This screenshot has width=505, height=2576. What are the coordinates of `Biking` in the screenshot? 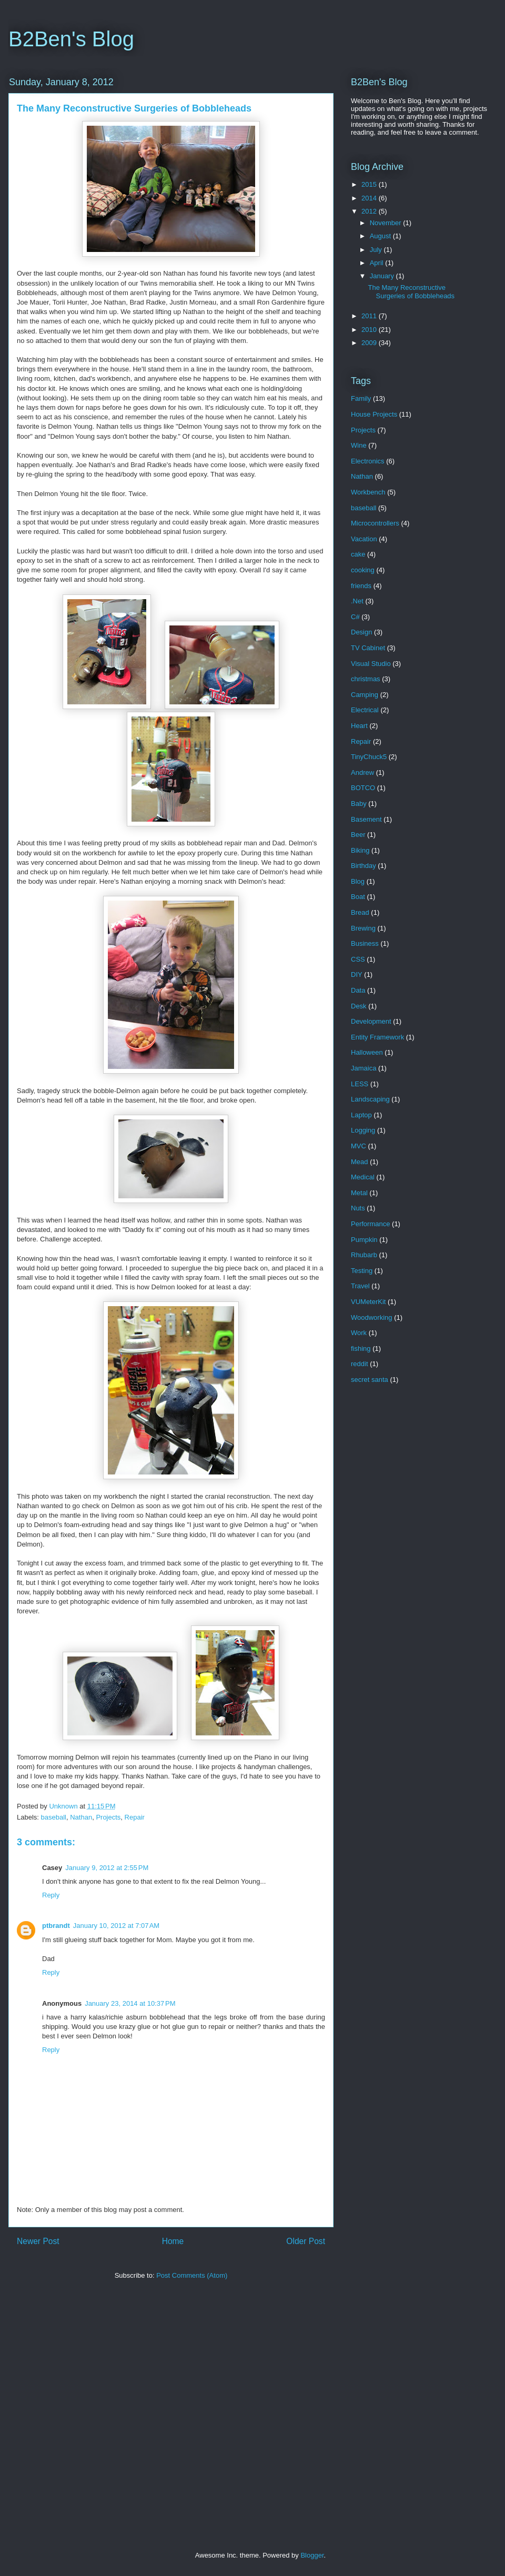 It's located at (360, 850).